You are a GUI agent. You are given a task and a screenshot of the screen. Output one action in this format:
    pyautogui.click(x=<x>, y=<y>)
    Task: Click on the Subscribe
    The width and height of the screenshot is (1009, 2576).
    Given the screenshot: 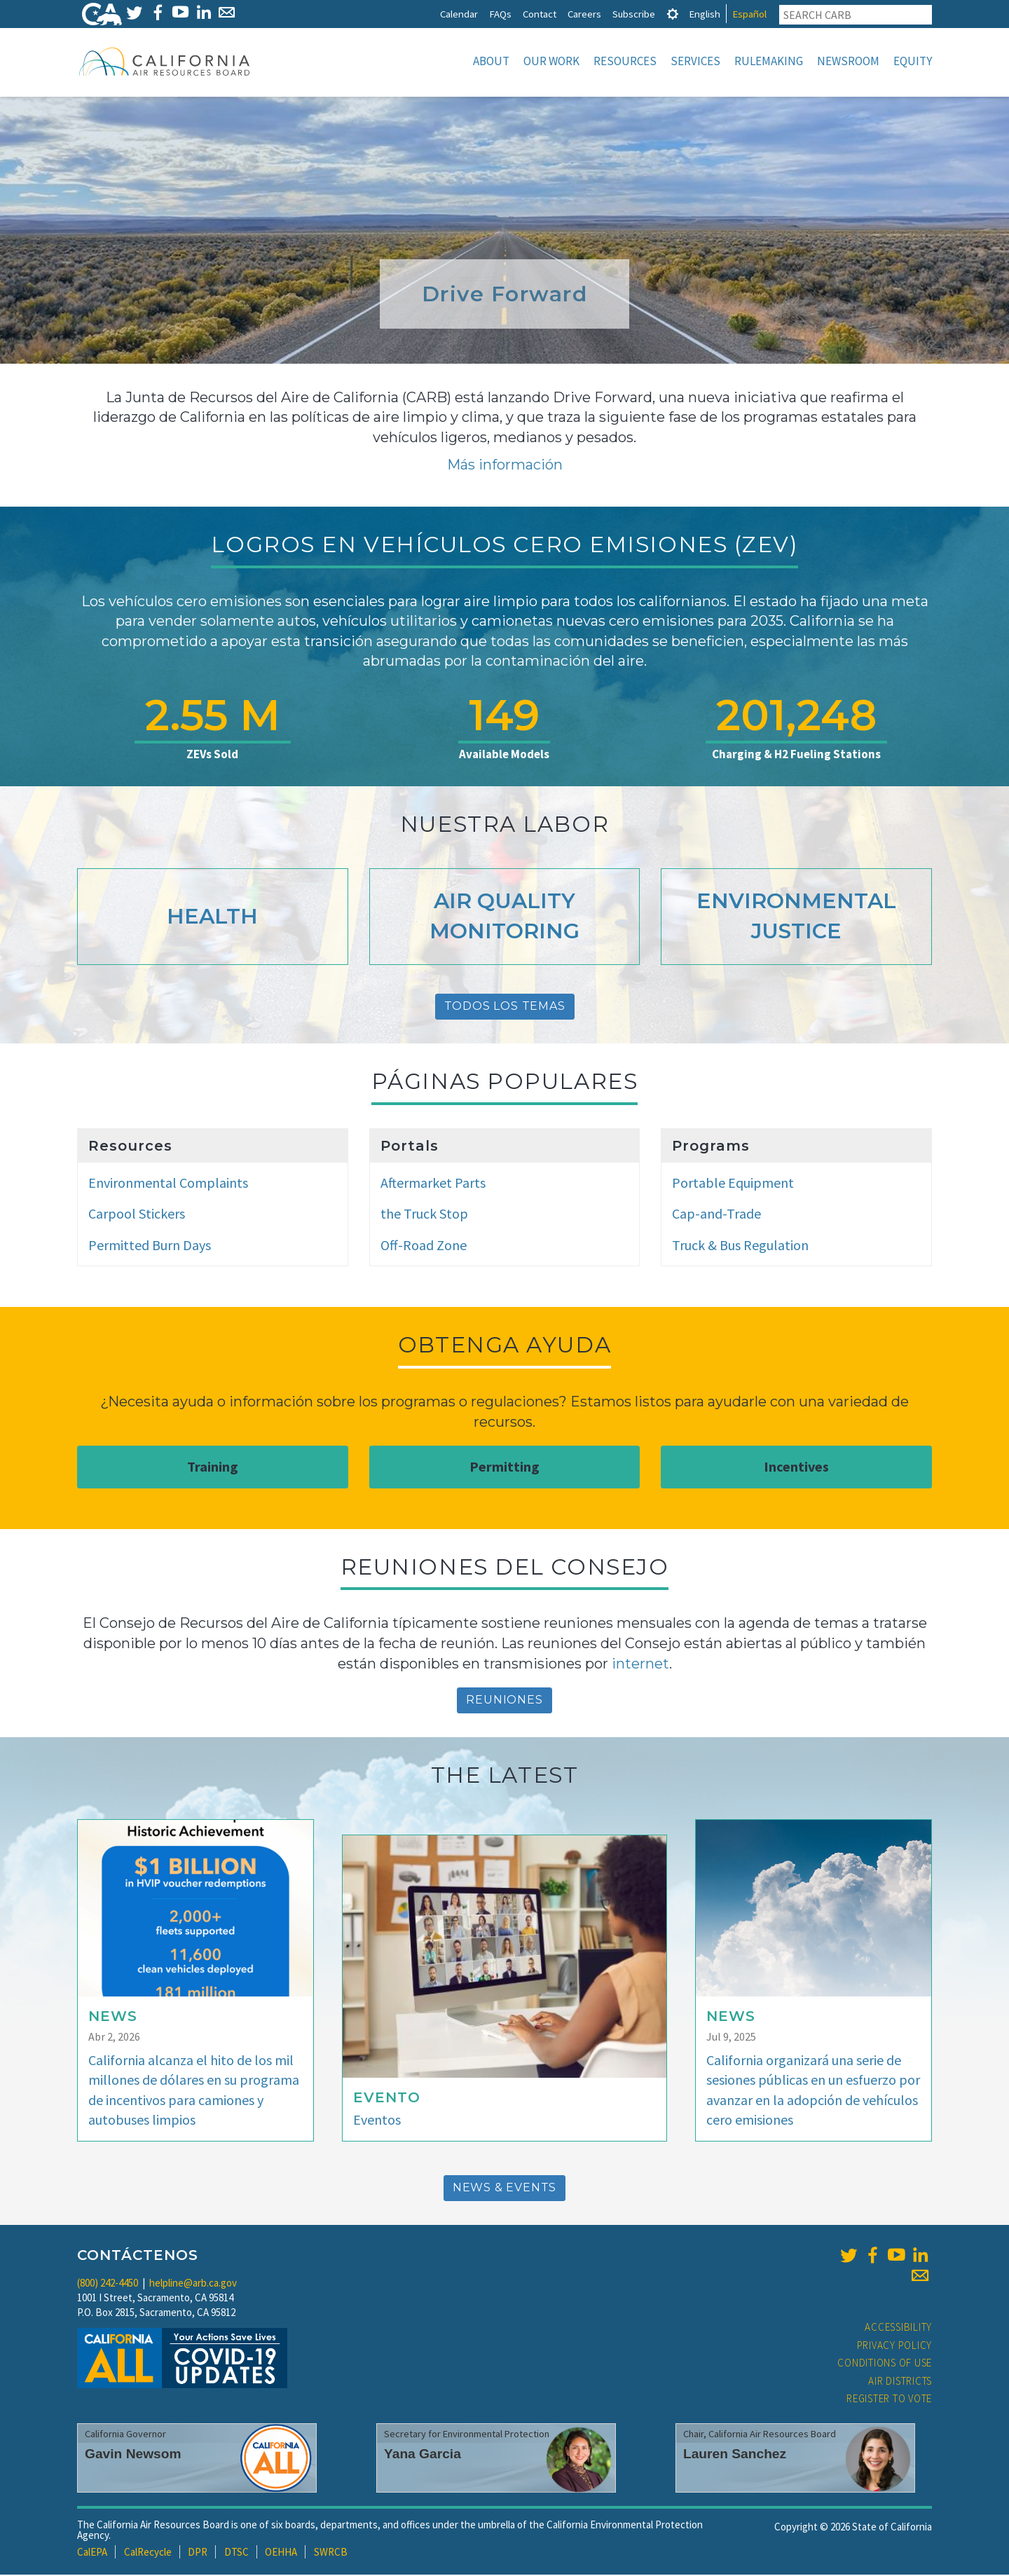 What is the action you would take?
    pyautogui.click(x=633, y=13)
    